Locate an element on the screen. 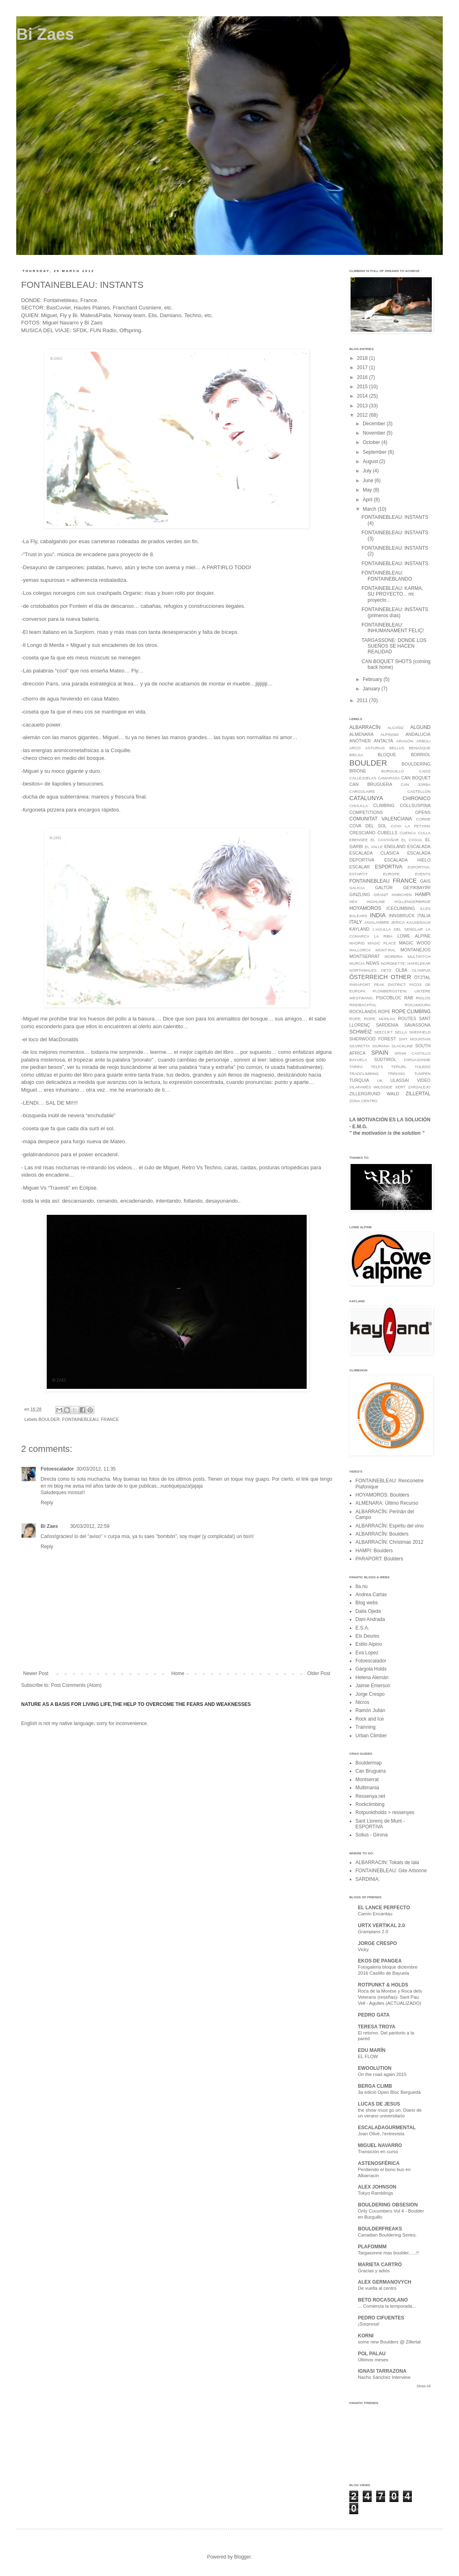 Image resolution: width=459 pixels, height=2576 pixels. ARAGÓN is located at coordinates (405, 741).